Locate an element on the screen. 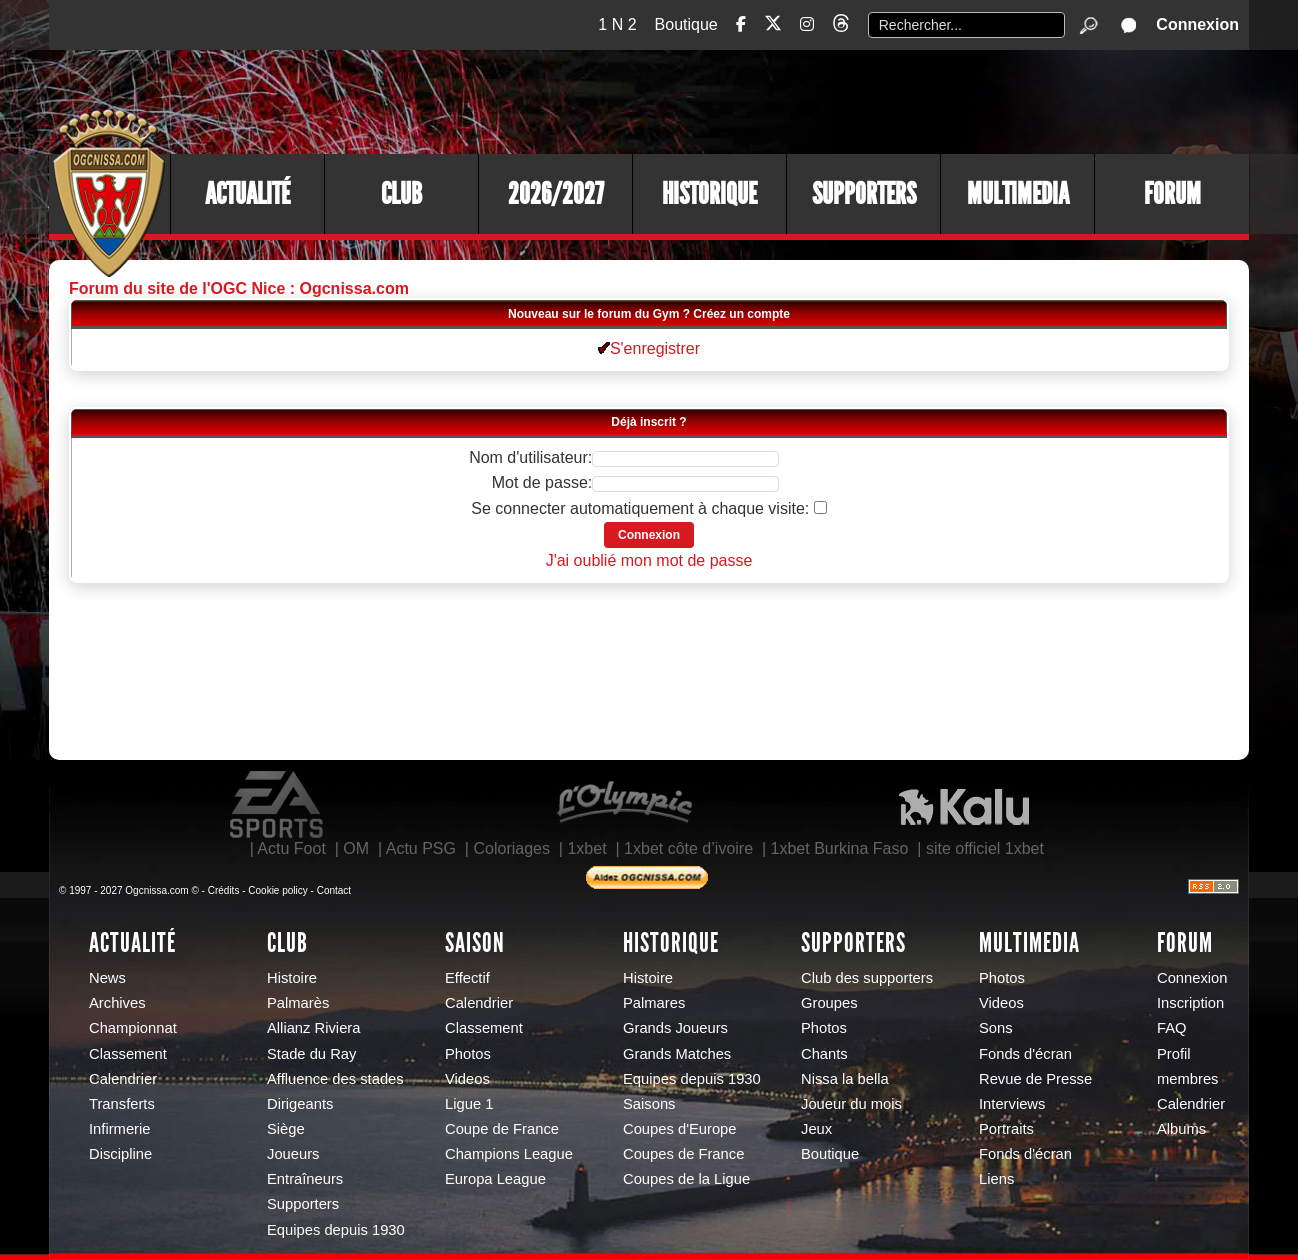 The width and height of the screenshot is (1298, 1260). Crédits is located at coordinates (224, 890).